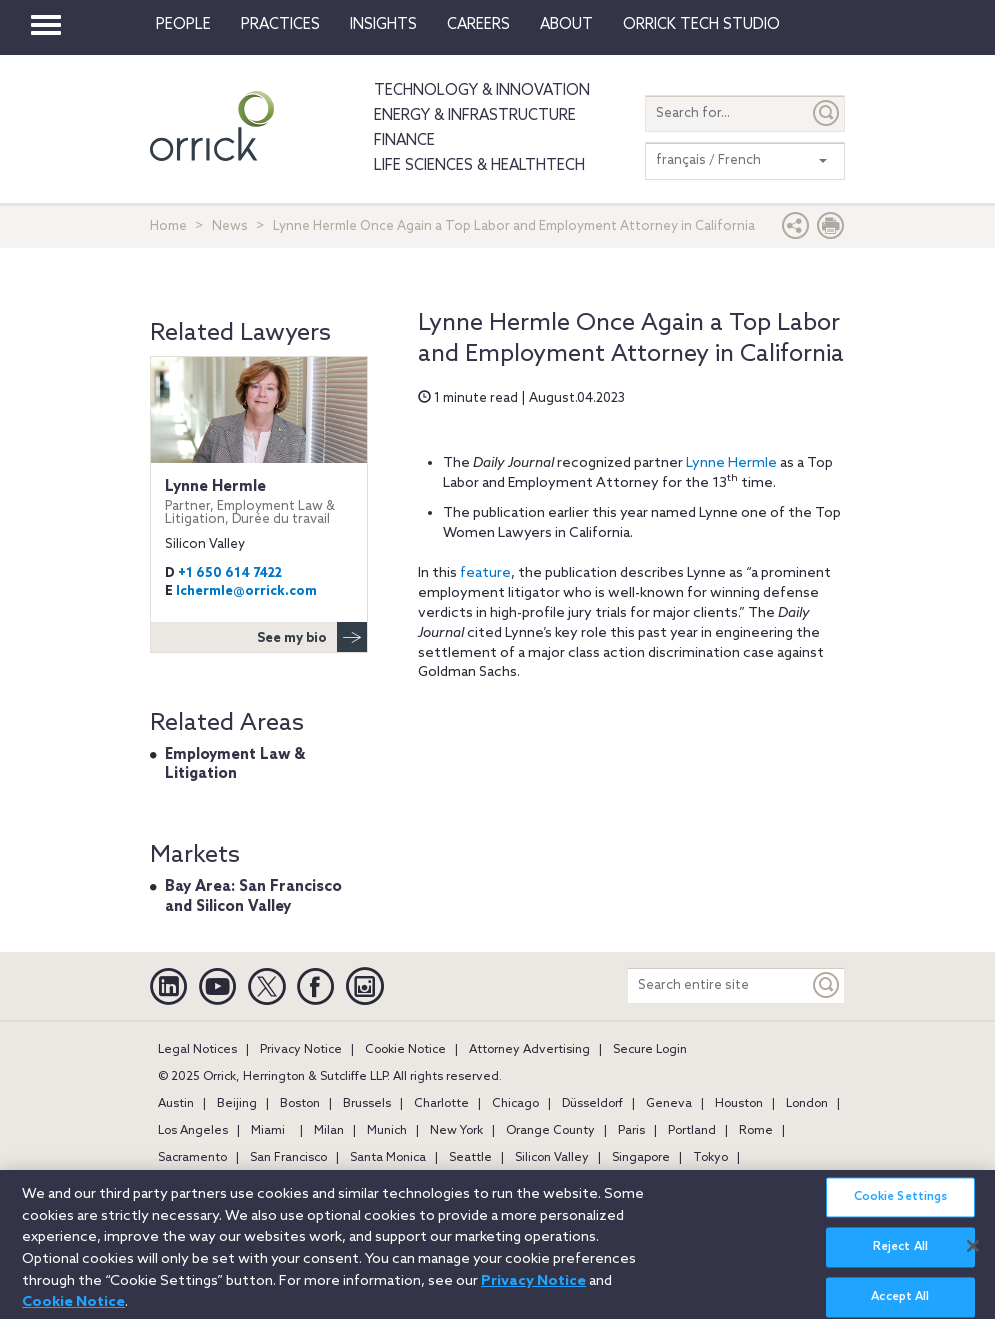 This screenshot has height=1319, width=995. What do you see at coordinates (367, 1104) in the screenshot?
I see `Brussels` at bounding box center [367, 1104].